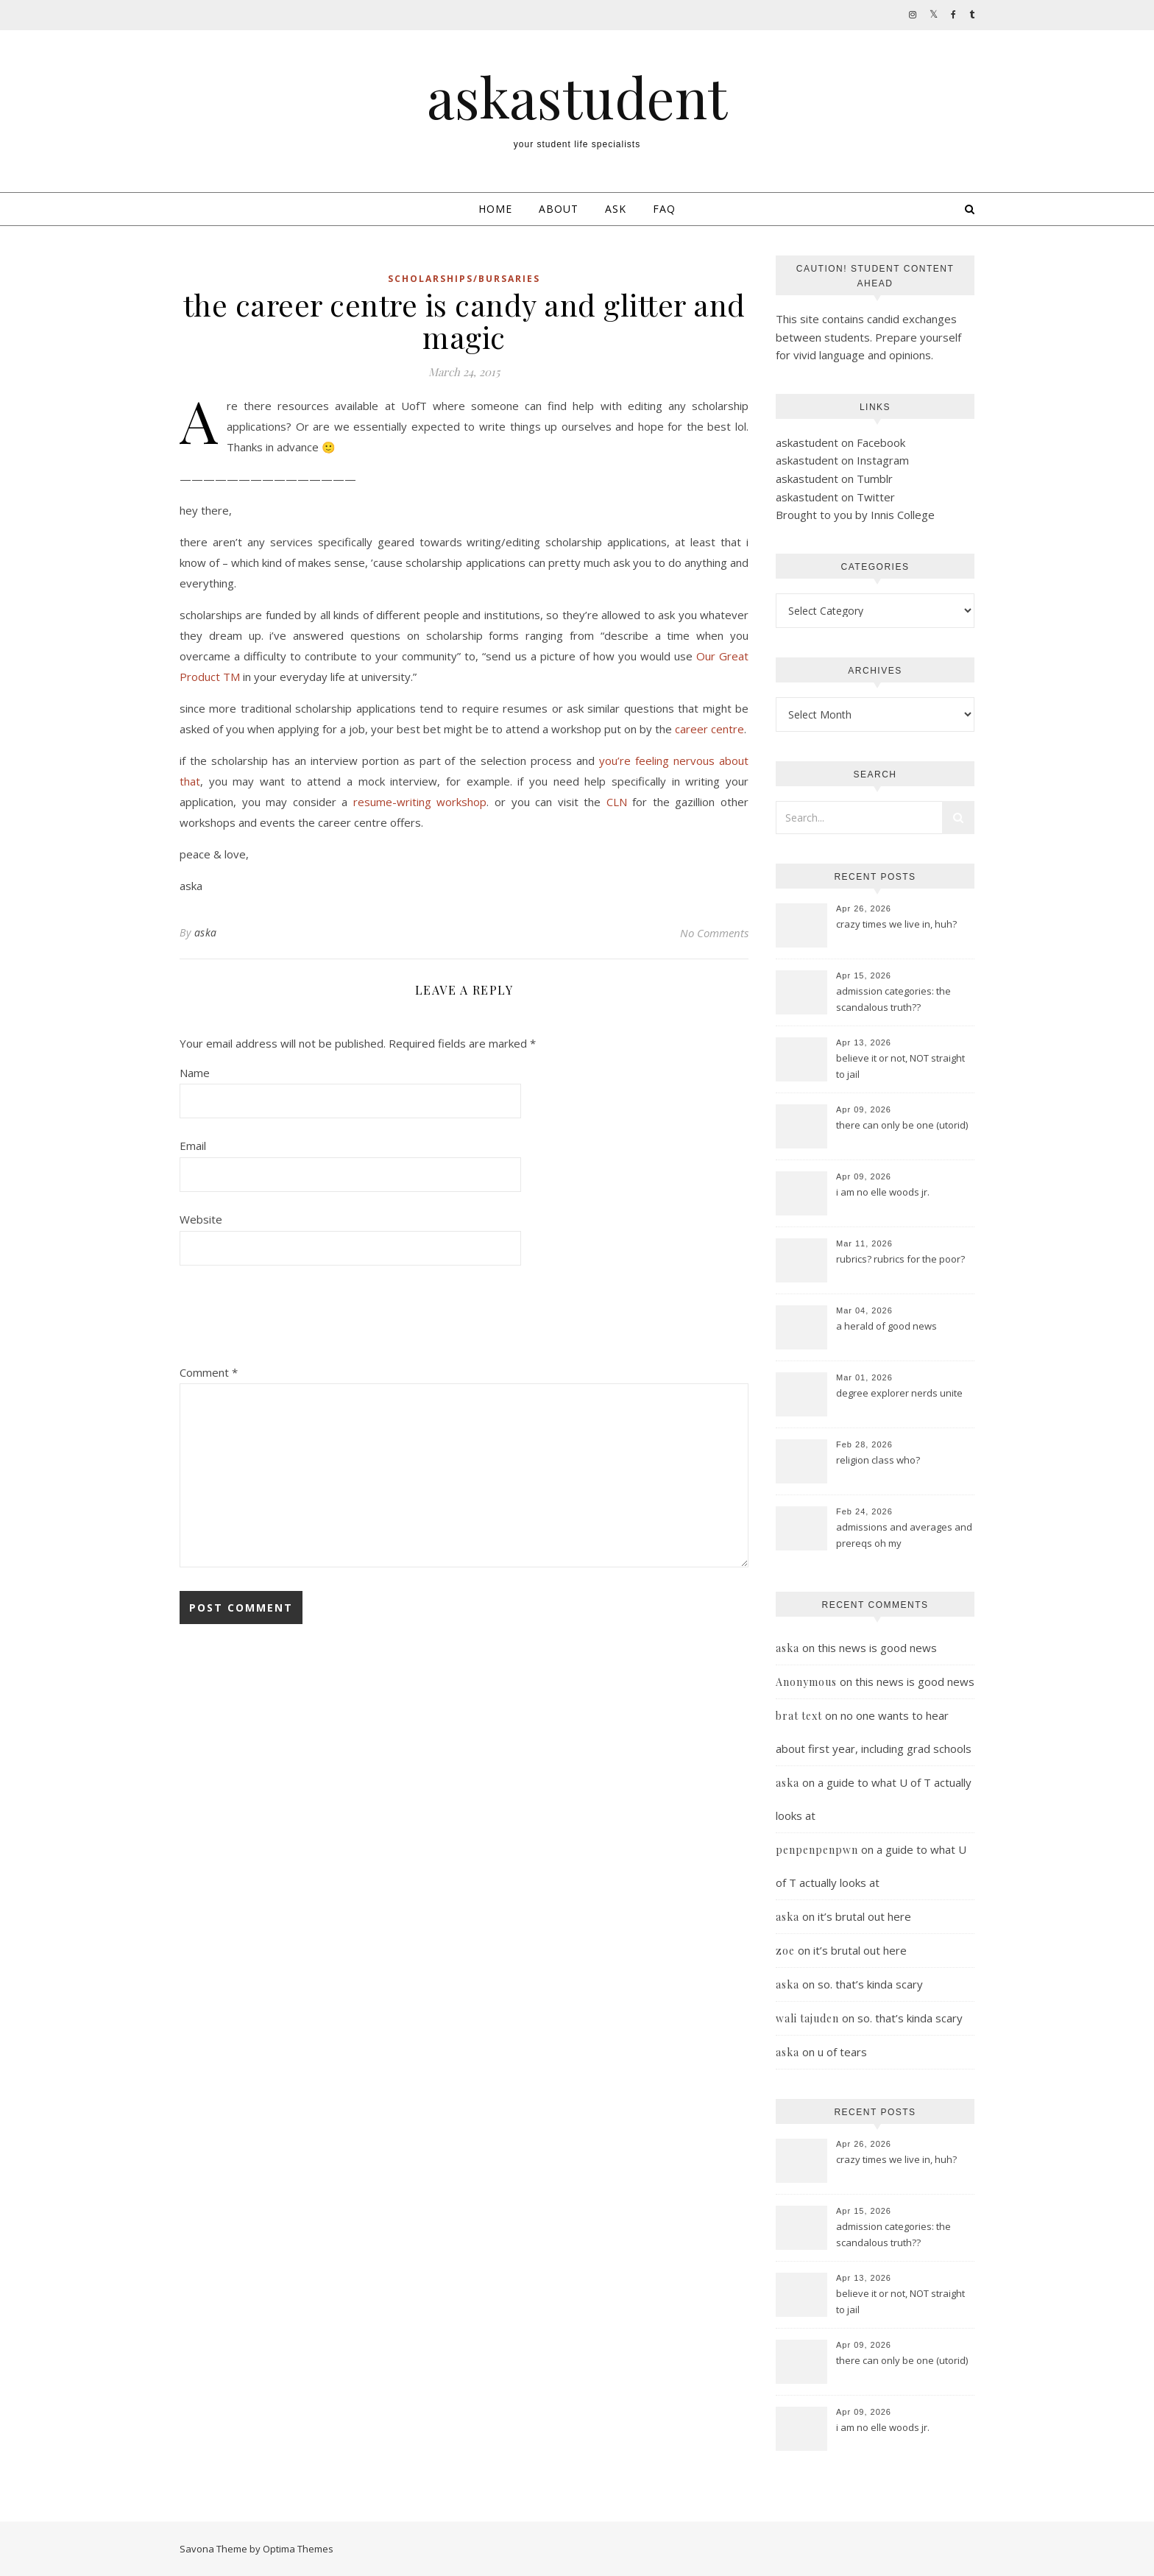 Image resolution: width=1154 pixels, height=2576 pixels. I want to click on Home, so click(495, 209).